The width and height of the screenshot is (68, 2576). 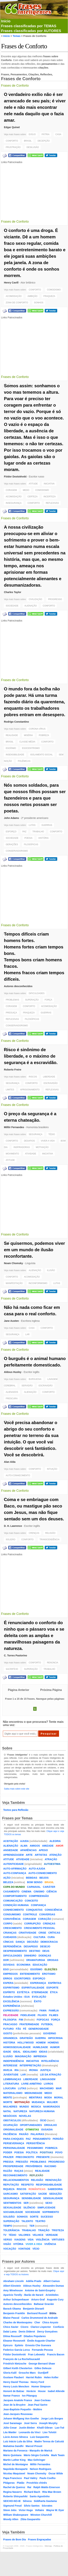 What do you see at coordinates (38, 1283) in the screenshot?
I see `INCONFORMISMO` at bounding box center [38, 1283].